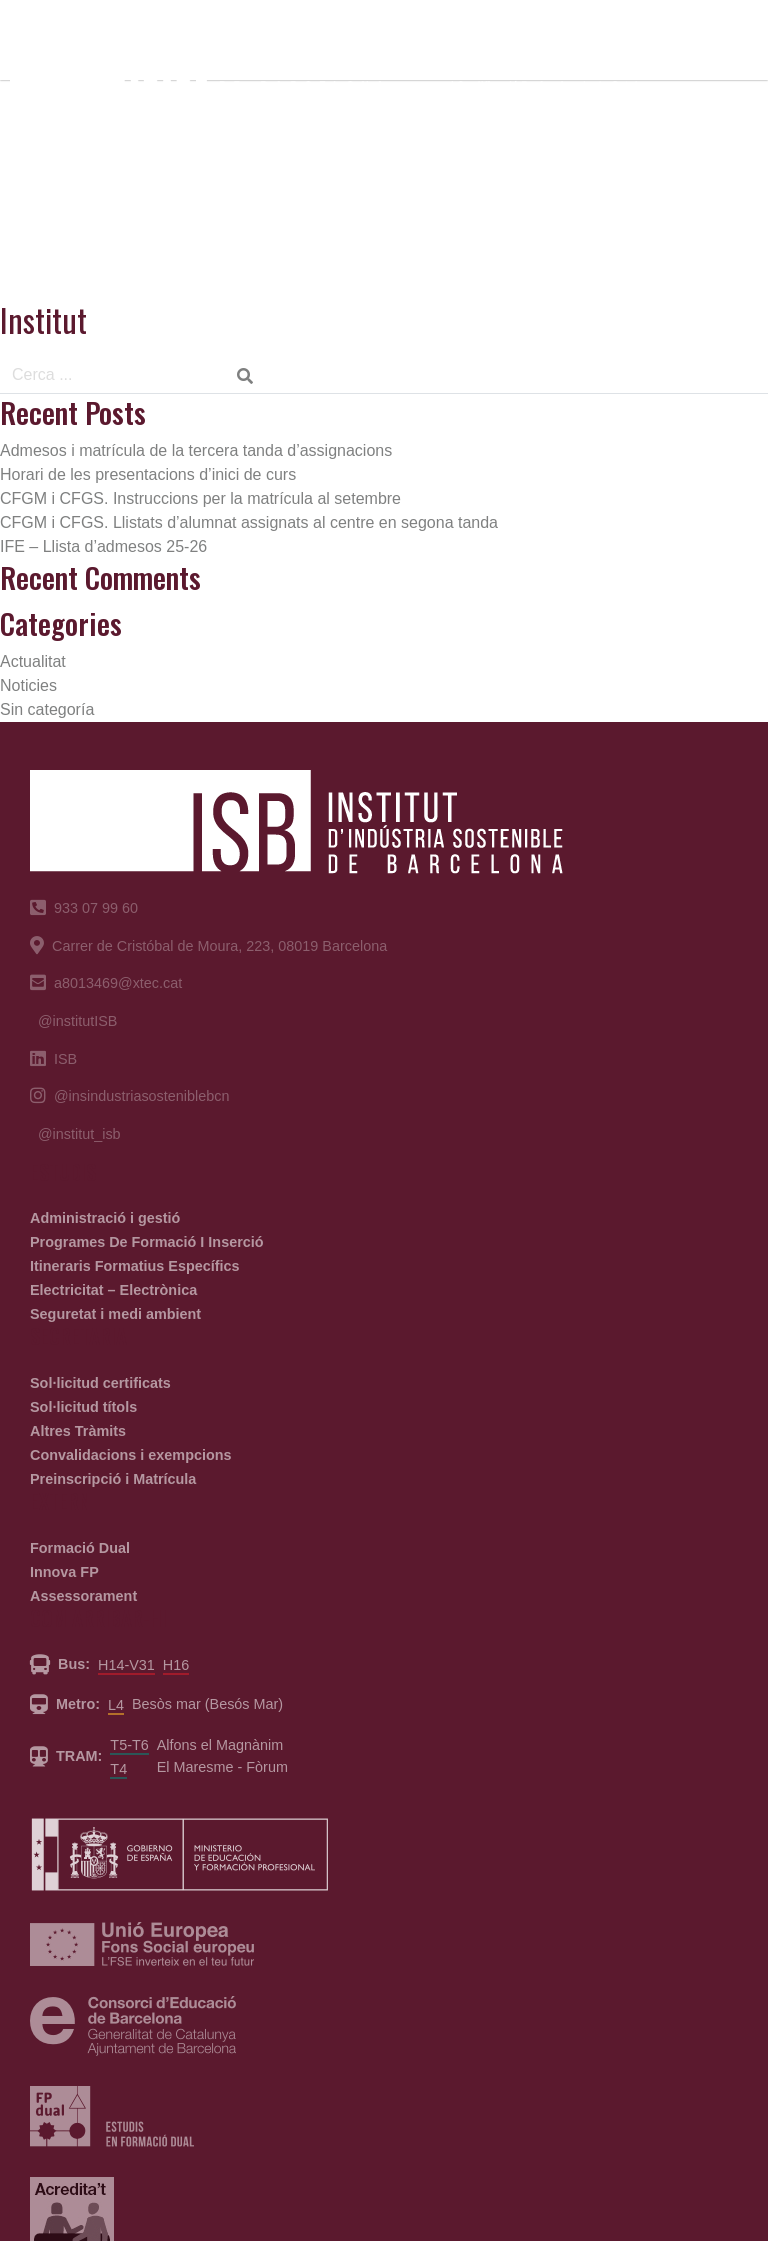 This screenshot has height=2241, width=768. Describe the element at coordinates (196, 450) in the screenshot. I see `Admesos i matrícula de la tercera tanda d’assignacions` at that location.